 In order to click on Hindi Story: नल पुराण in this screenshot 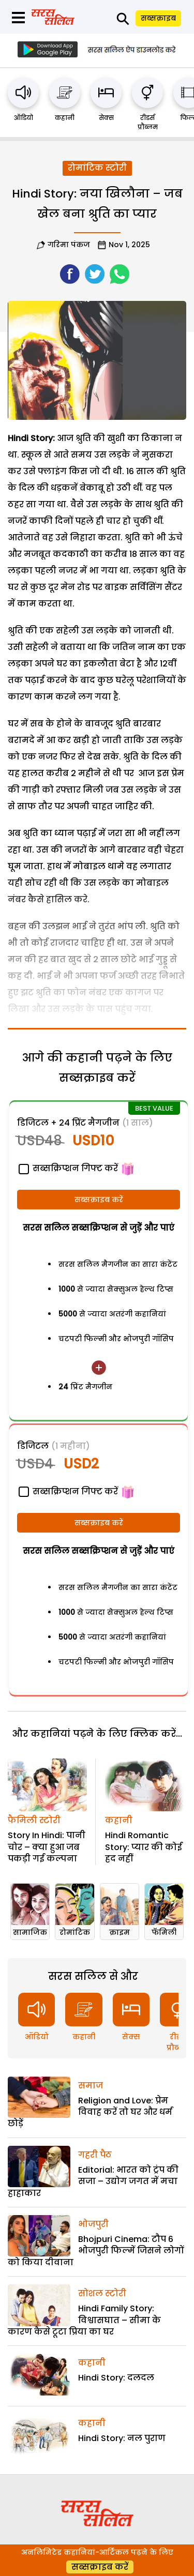, I will do `click(122, 2438)`.